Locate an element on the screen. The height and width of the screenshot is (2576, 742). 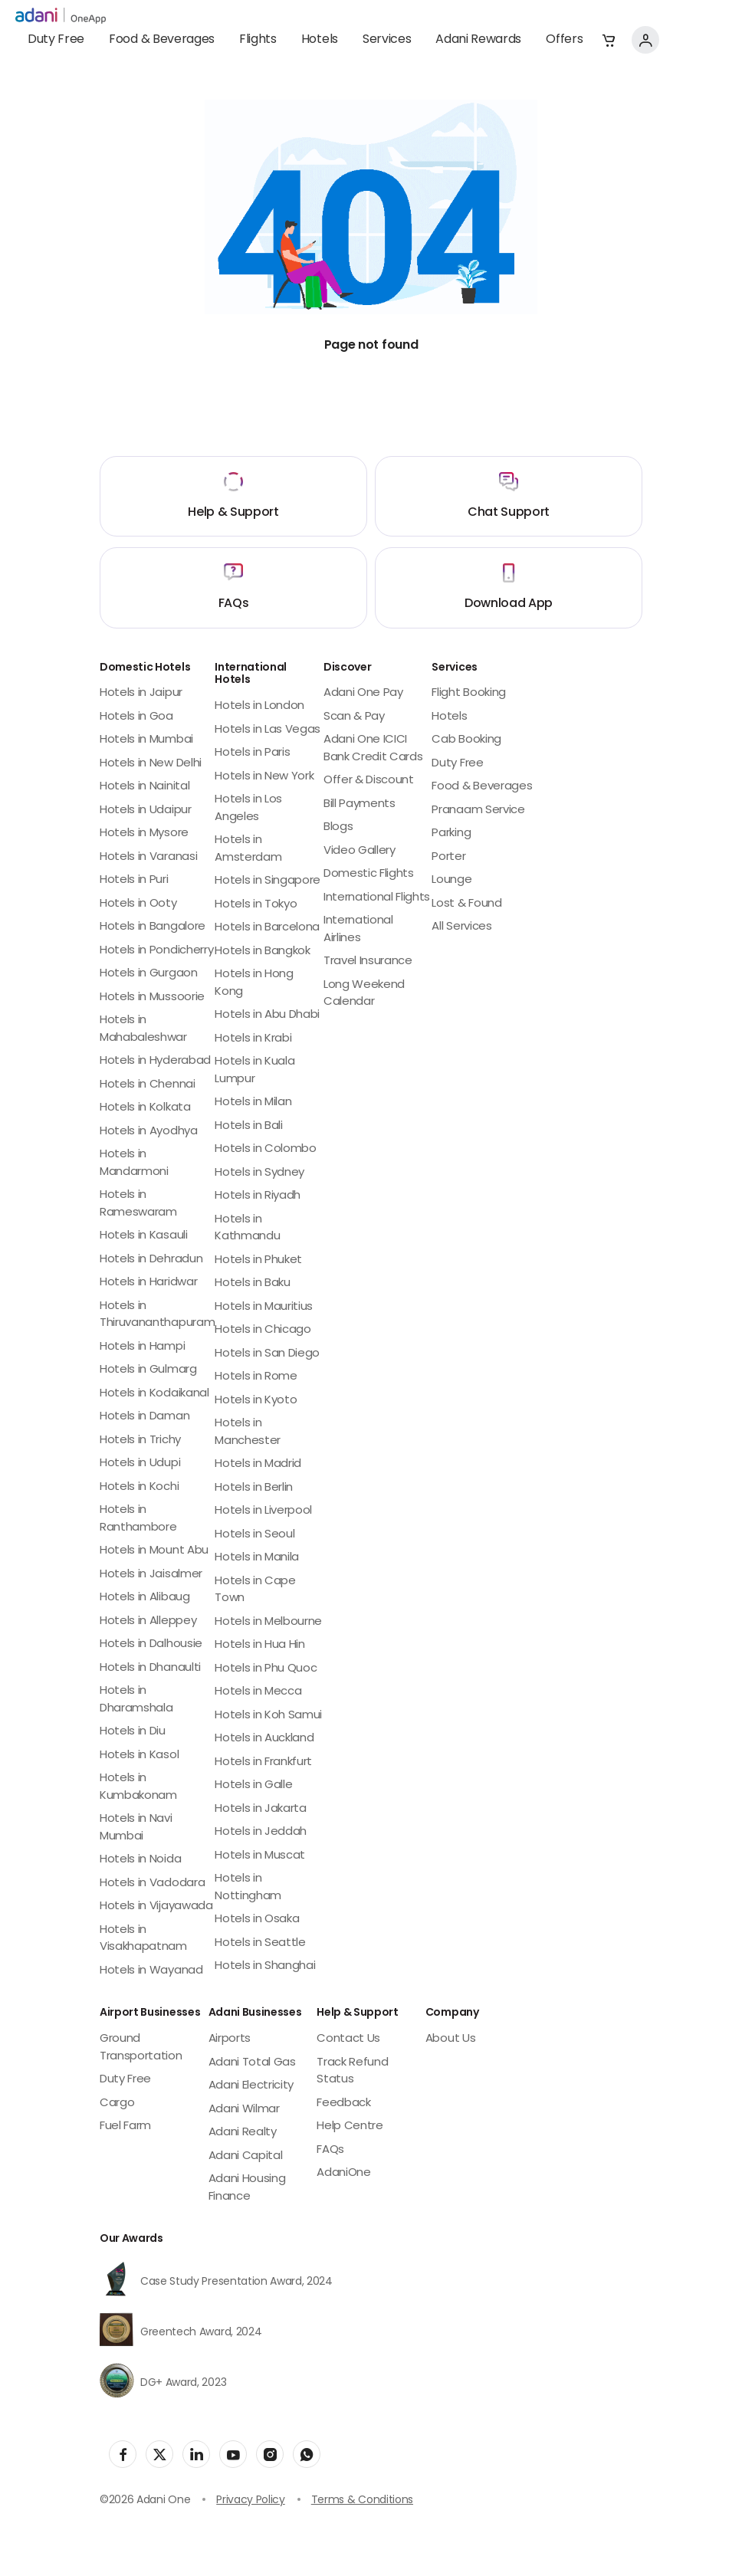
Hotels in Amsterdam is located at coordinates (248, 849).